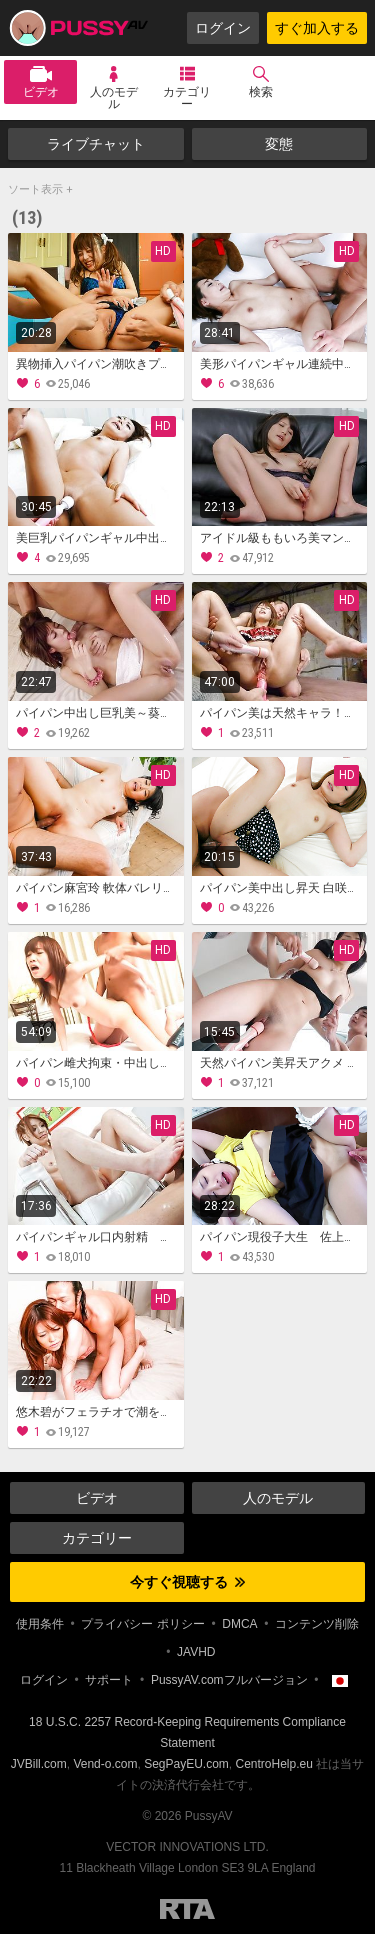 The image size is (375, 1934). I want to click on 検索, so click(261, 92).